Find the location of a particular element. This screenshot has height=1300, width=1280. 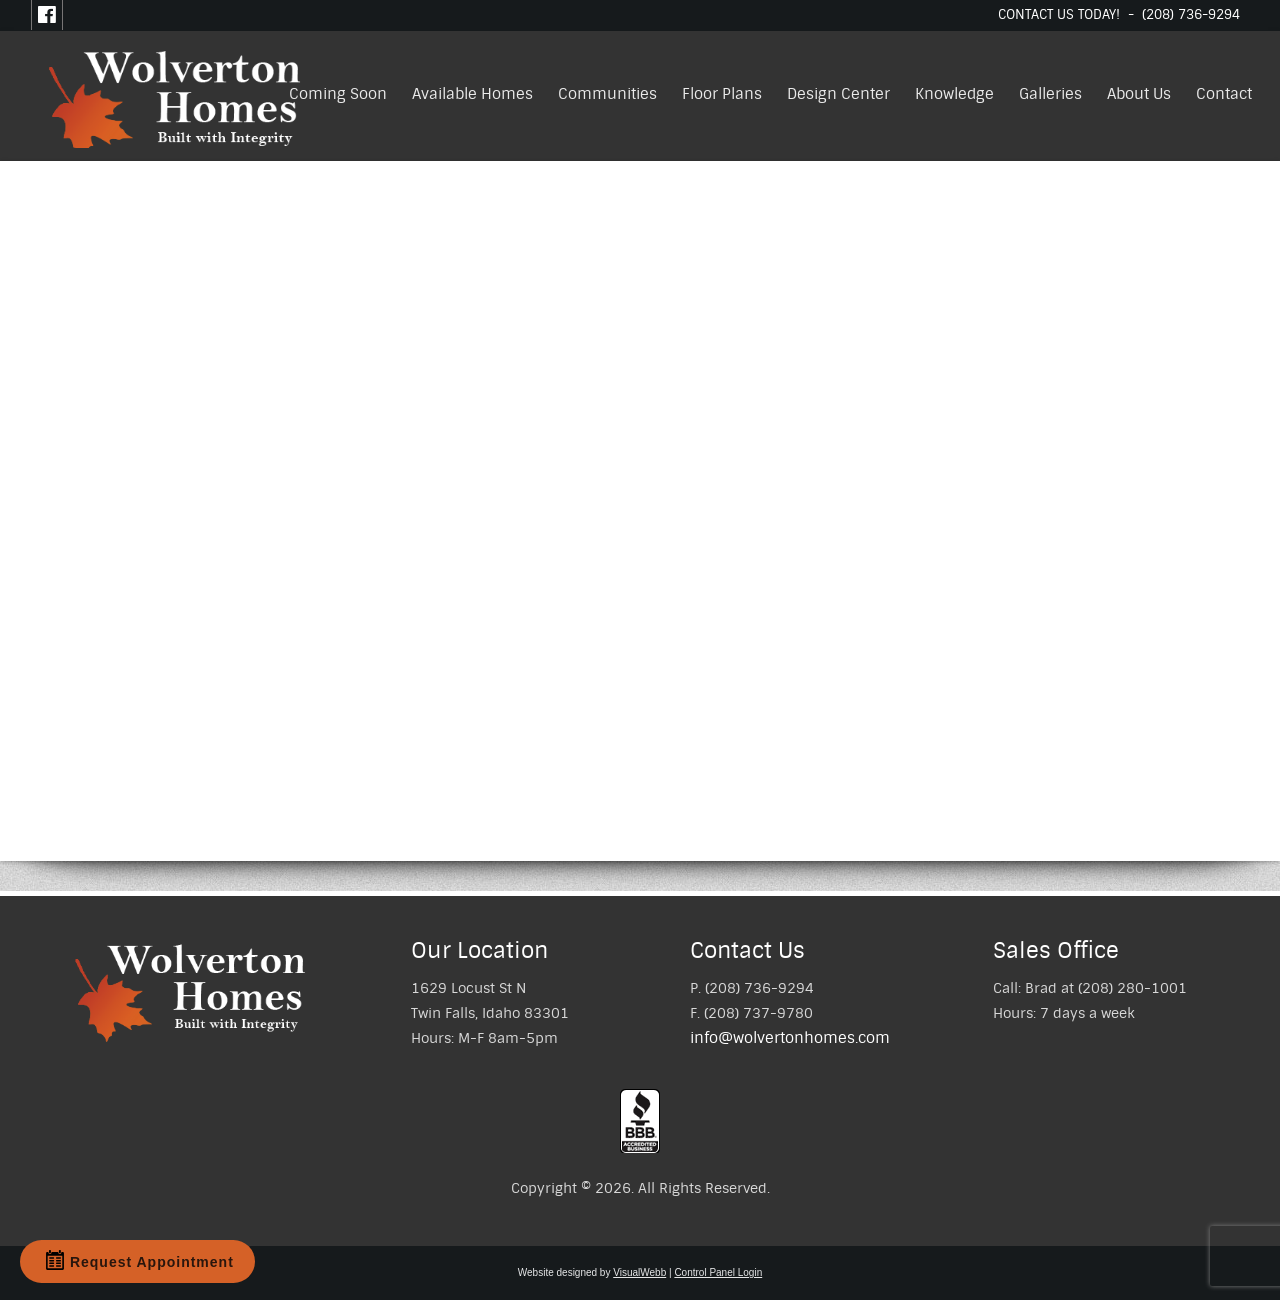

Floor Plans is located at coordinates (722, 94).